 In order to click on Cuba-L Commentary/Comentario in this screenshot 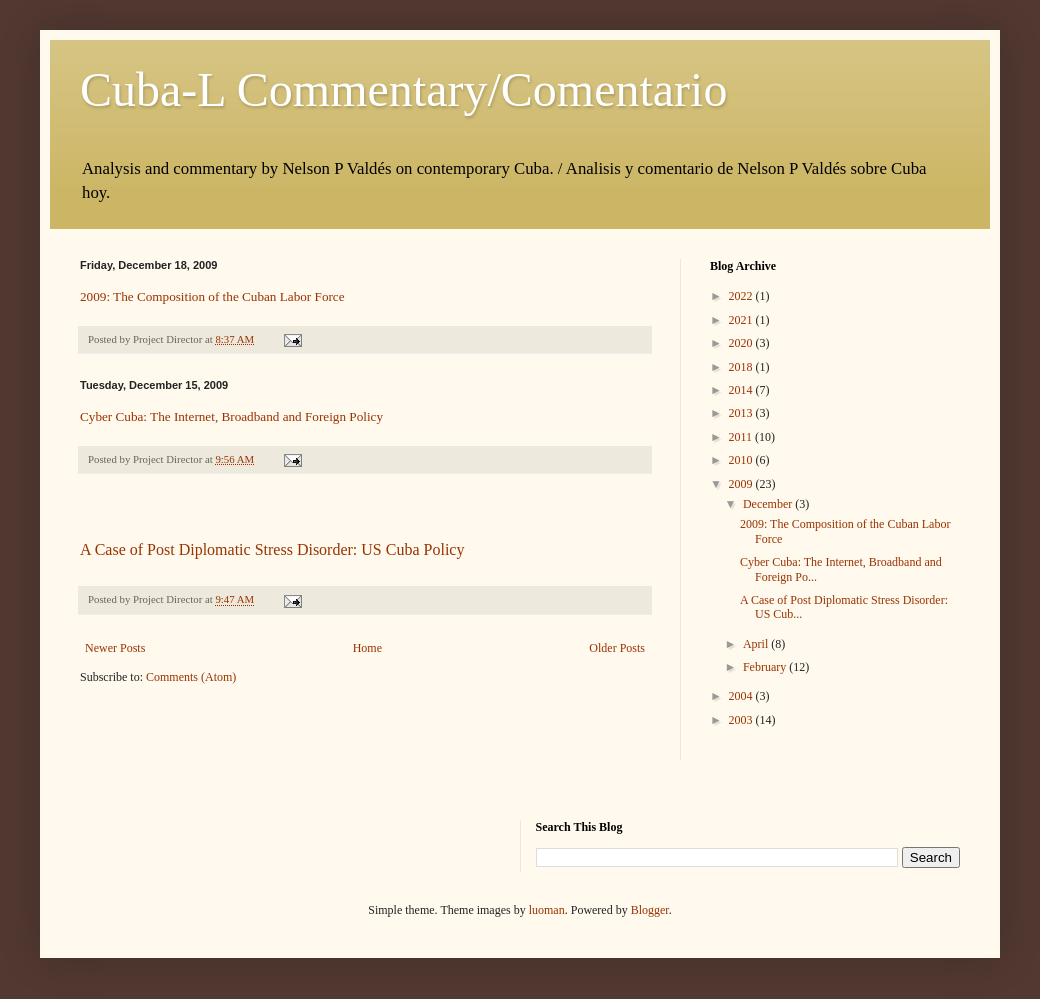, I will do `click(403, 89)`.